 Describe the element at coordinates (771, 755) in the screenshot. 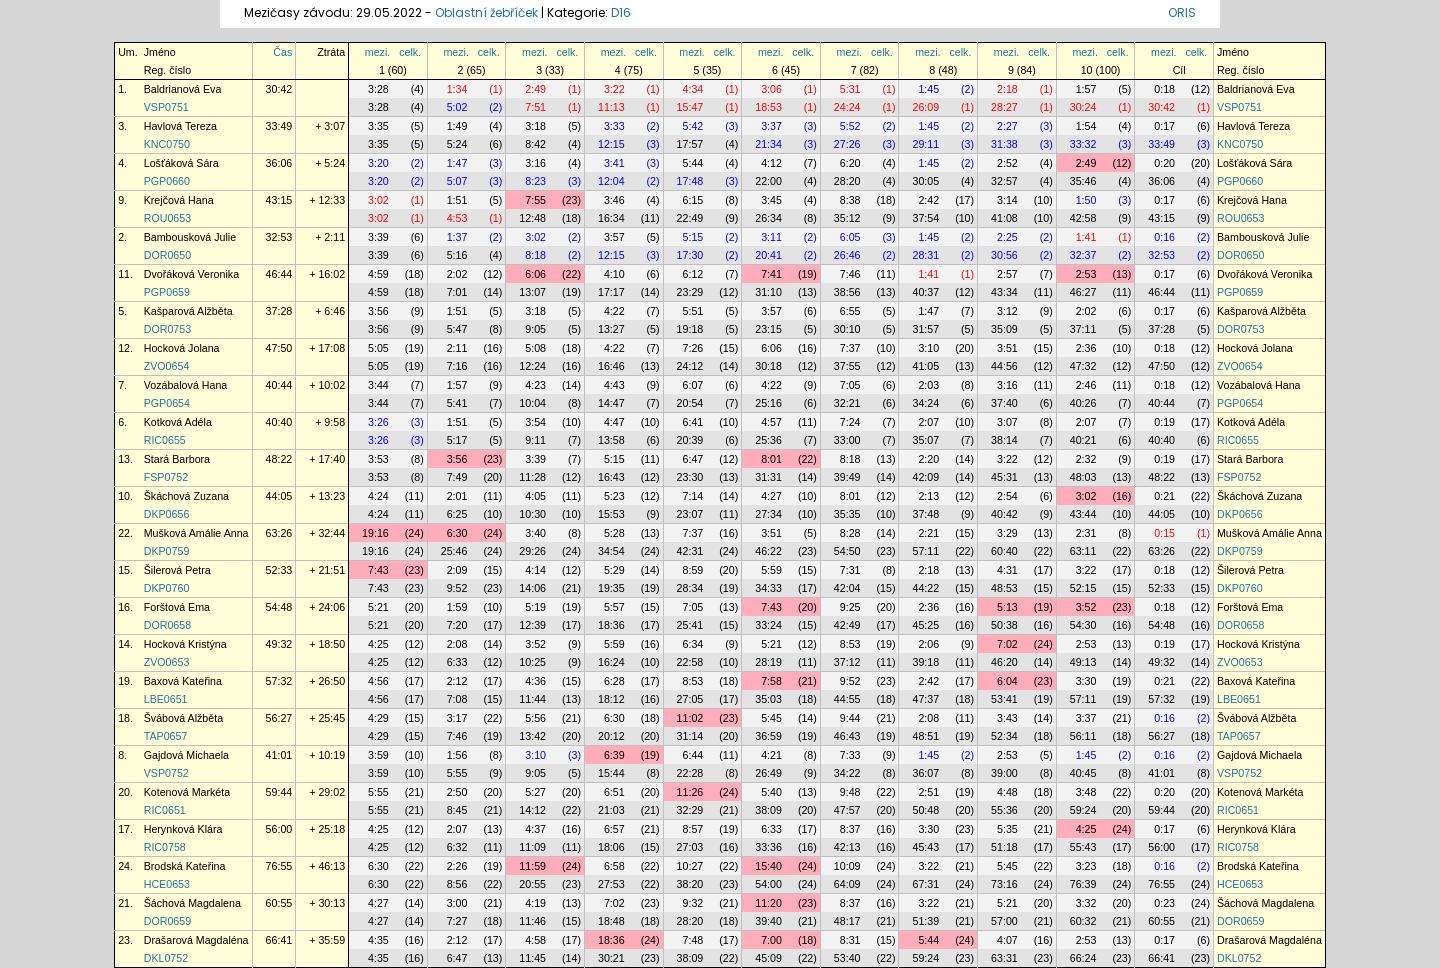

I see `4:21` at that location.